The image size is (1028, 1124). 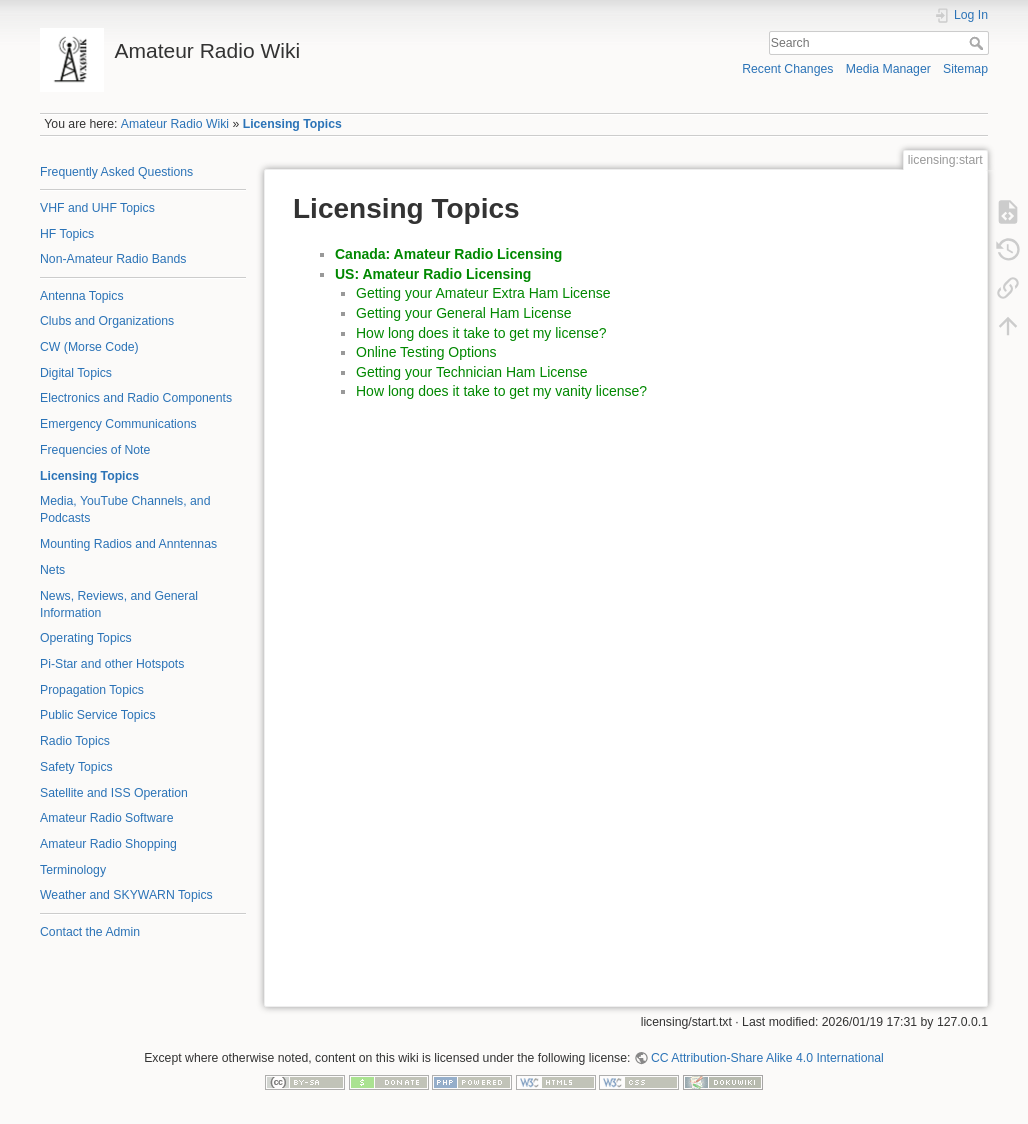 What do you see at coordinates (767, 1058) in the screenshot?
I see `CC Attribution-Share Alike 4.0 International` at bounding box center [767, 1058].